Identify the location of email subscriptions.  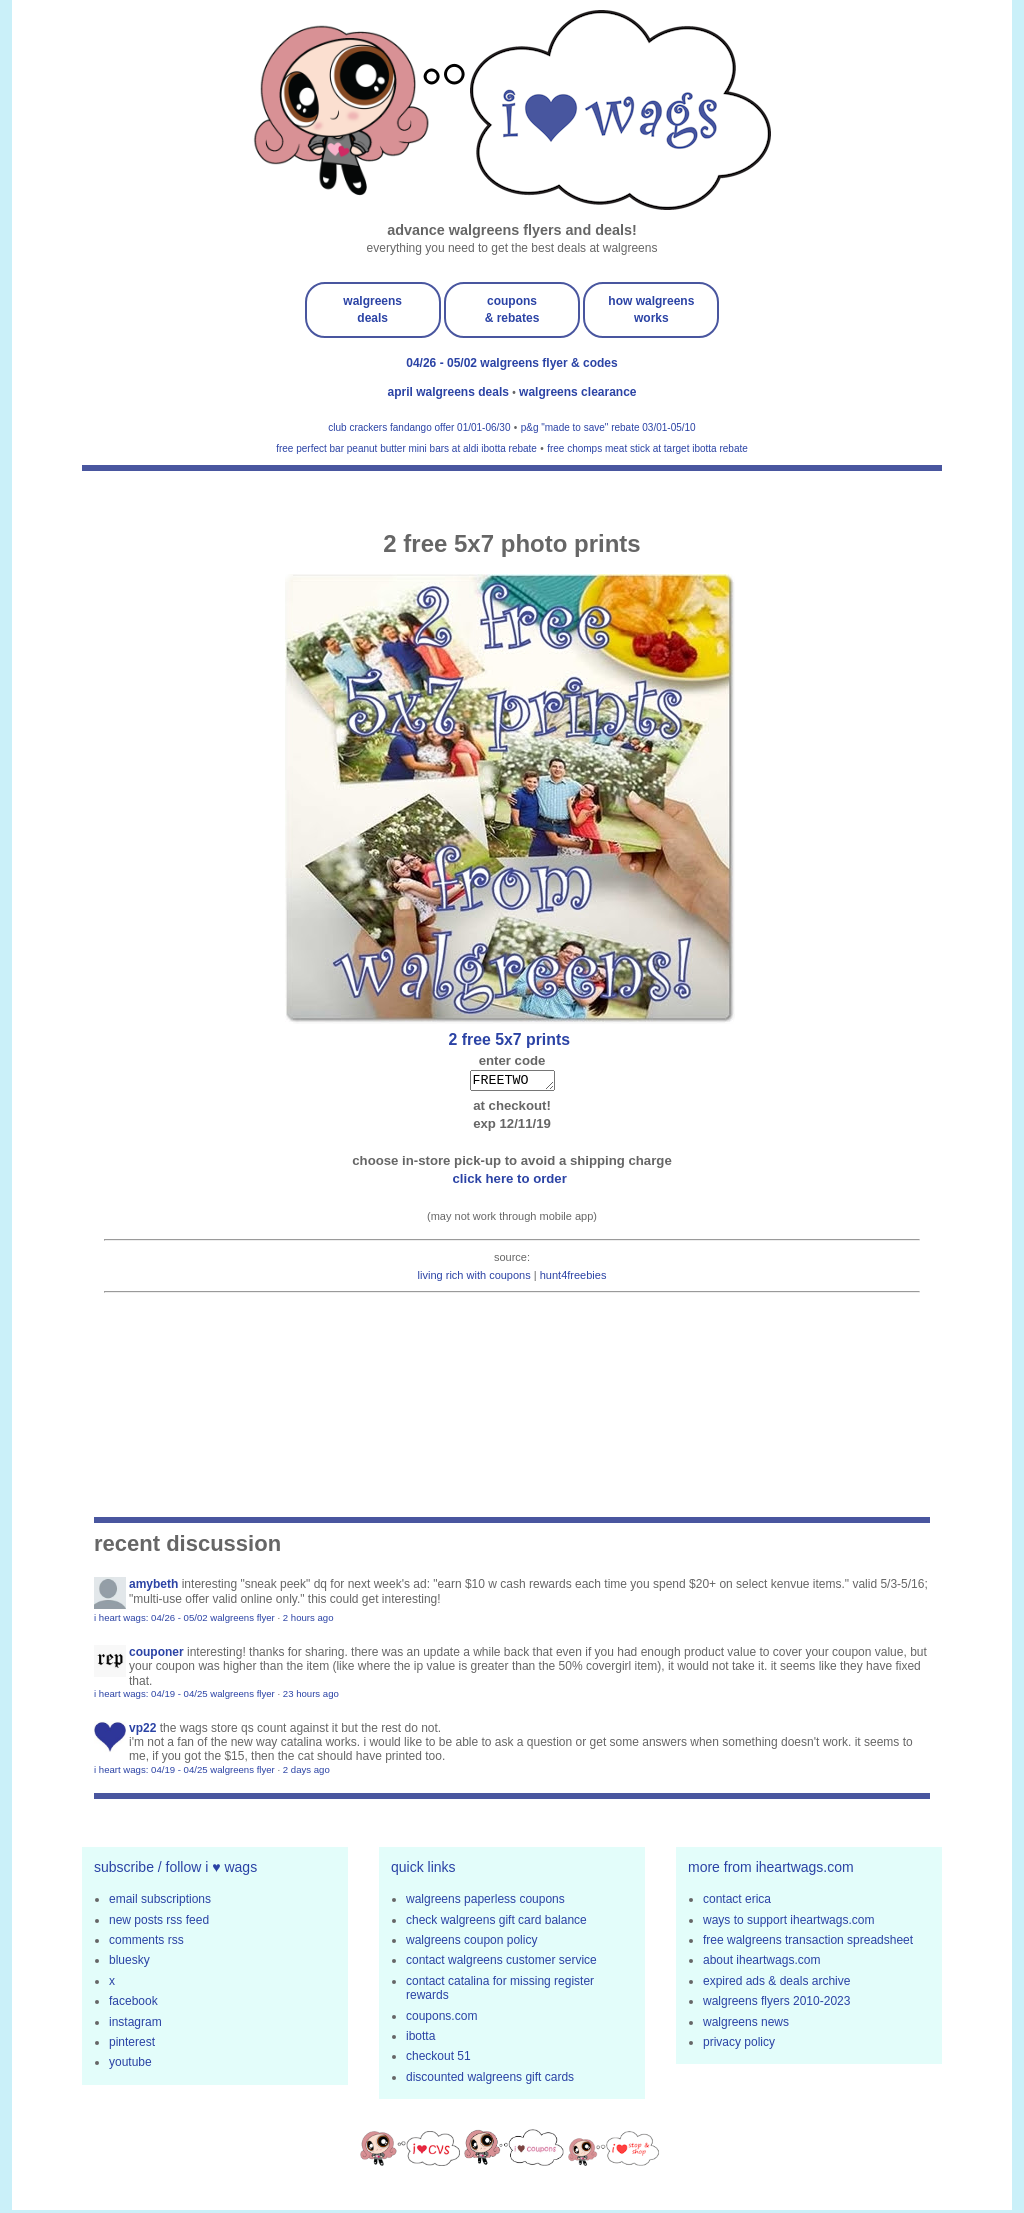
(160, 1902).